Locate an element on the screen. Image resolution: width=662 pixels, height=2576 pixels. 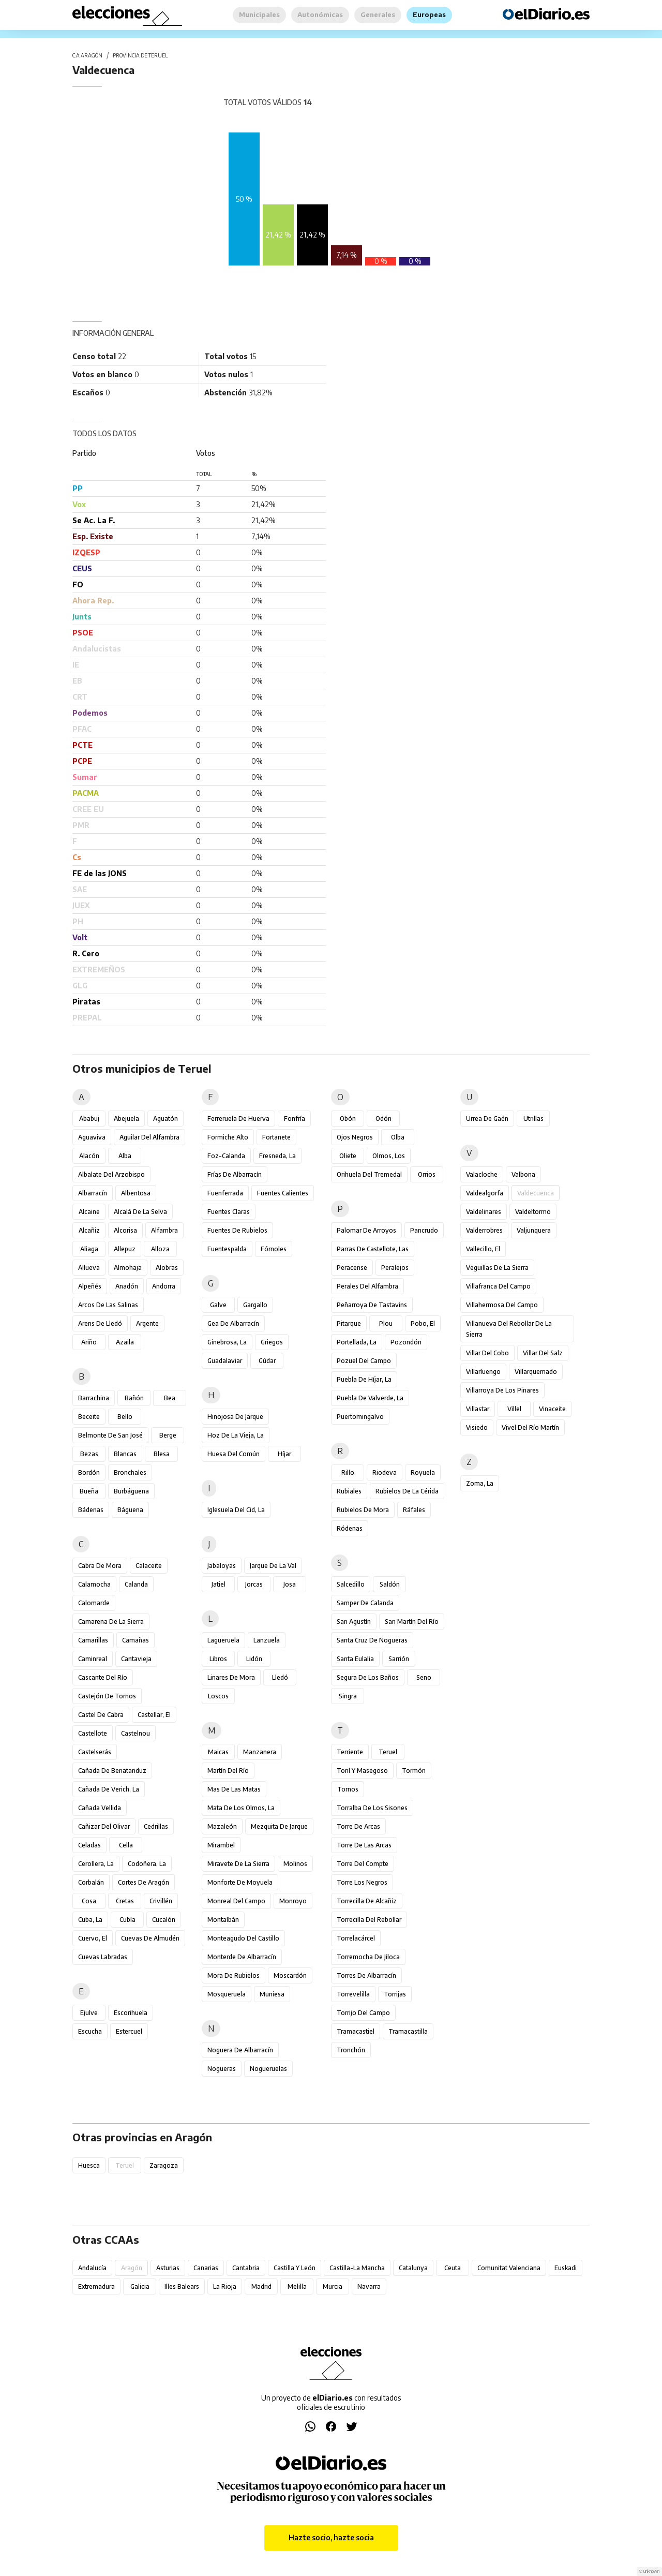
Valjunquera is located at coordinates (534, 1230).